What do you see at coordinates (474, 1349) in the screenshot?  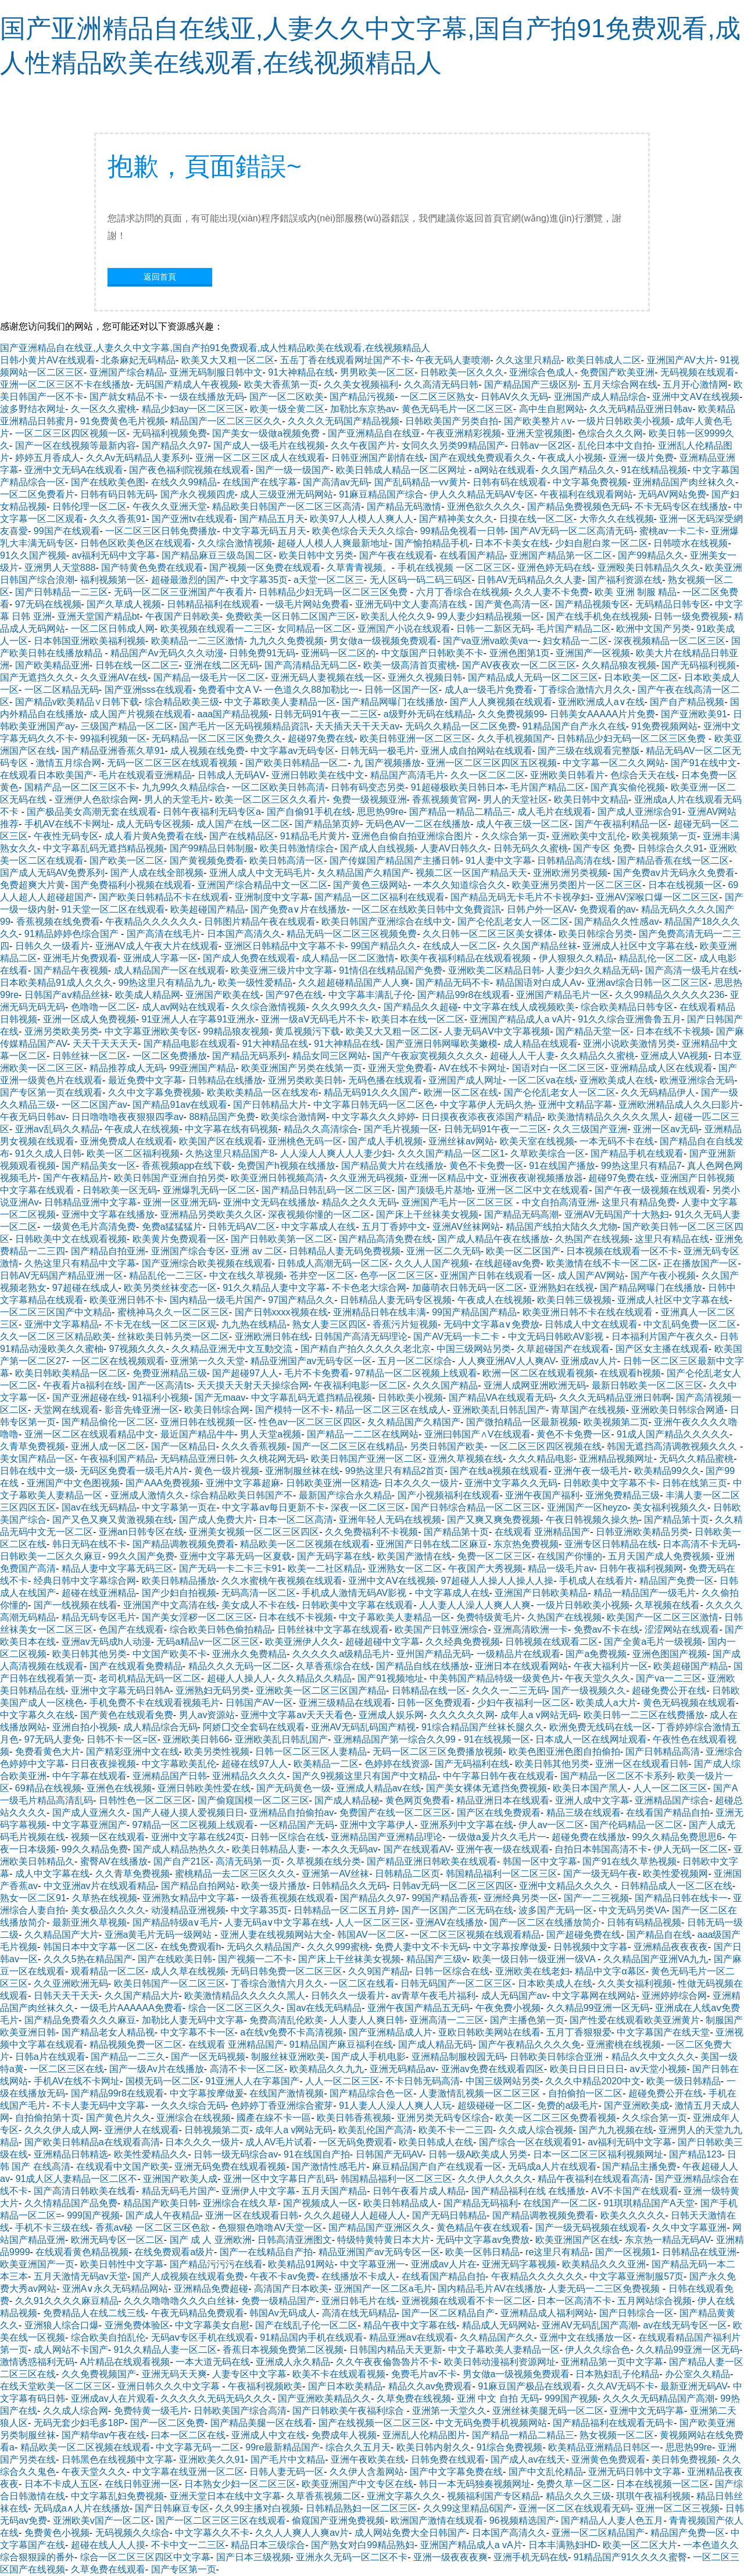 I see `中国三级网站另类` at bounding box center [474, 1349].